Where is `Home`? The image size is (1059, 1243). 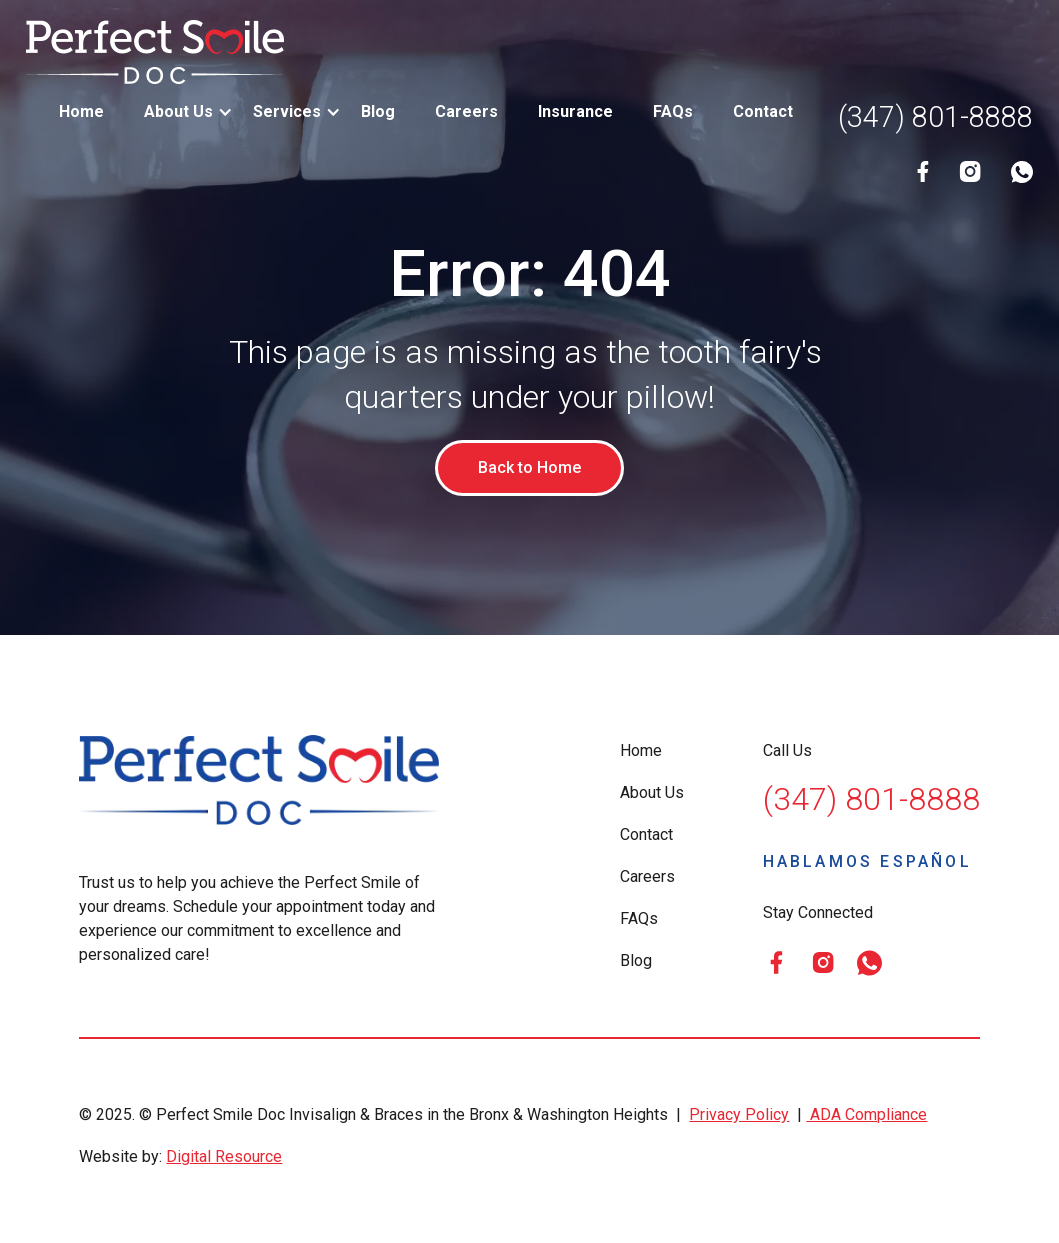
Home is located at coordinates (81, 111).